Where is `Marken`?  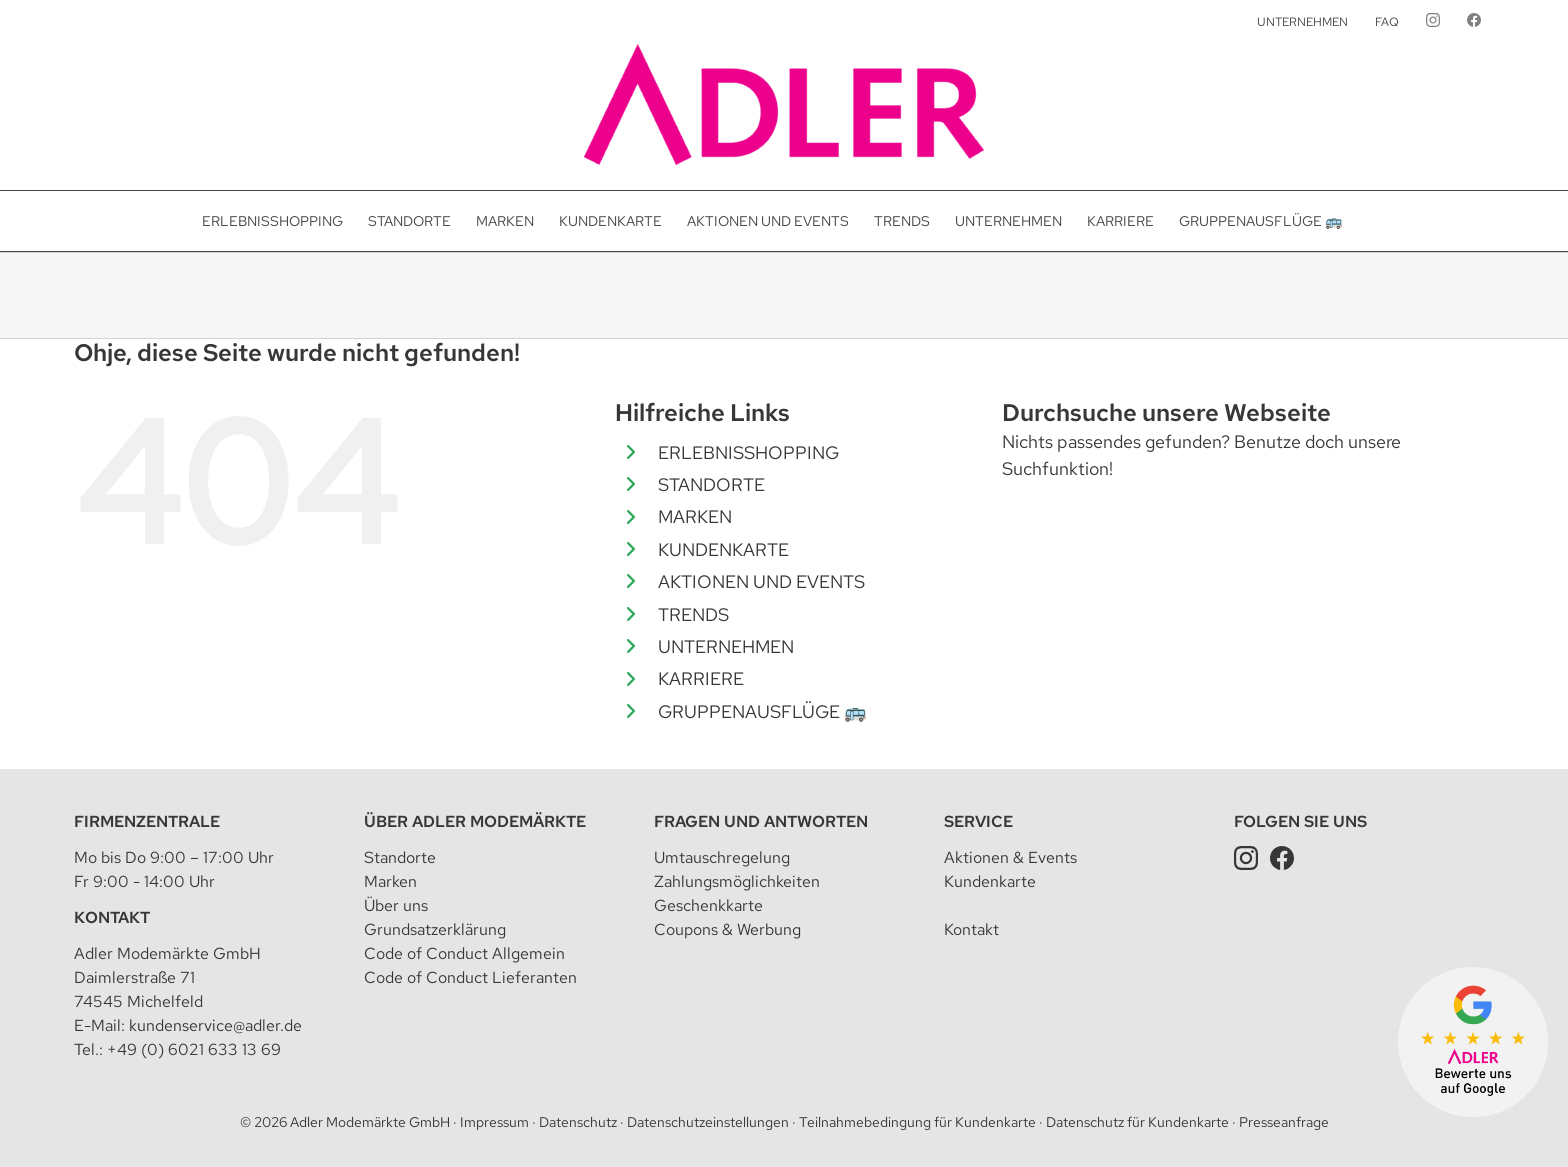
Marken is located at coordinates (390, 881).